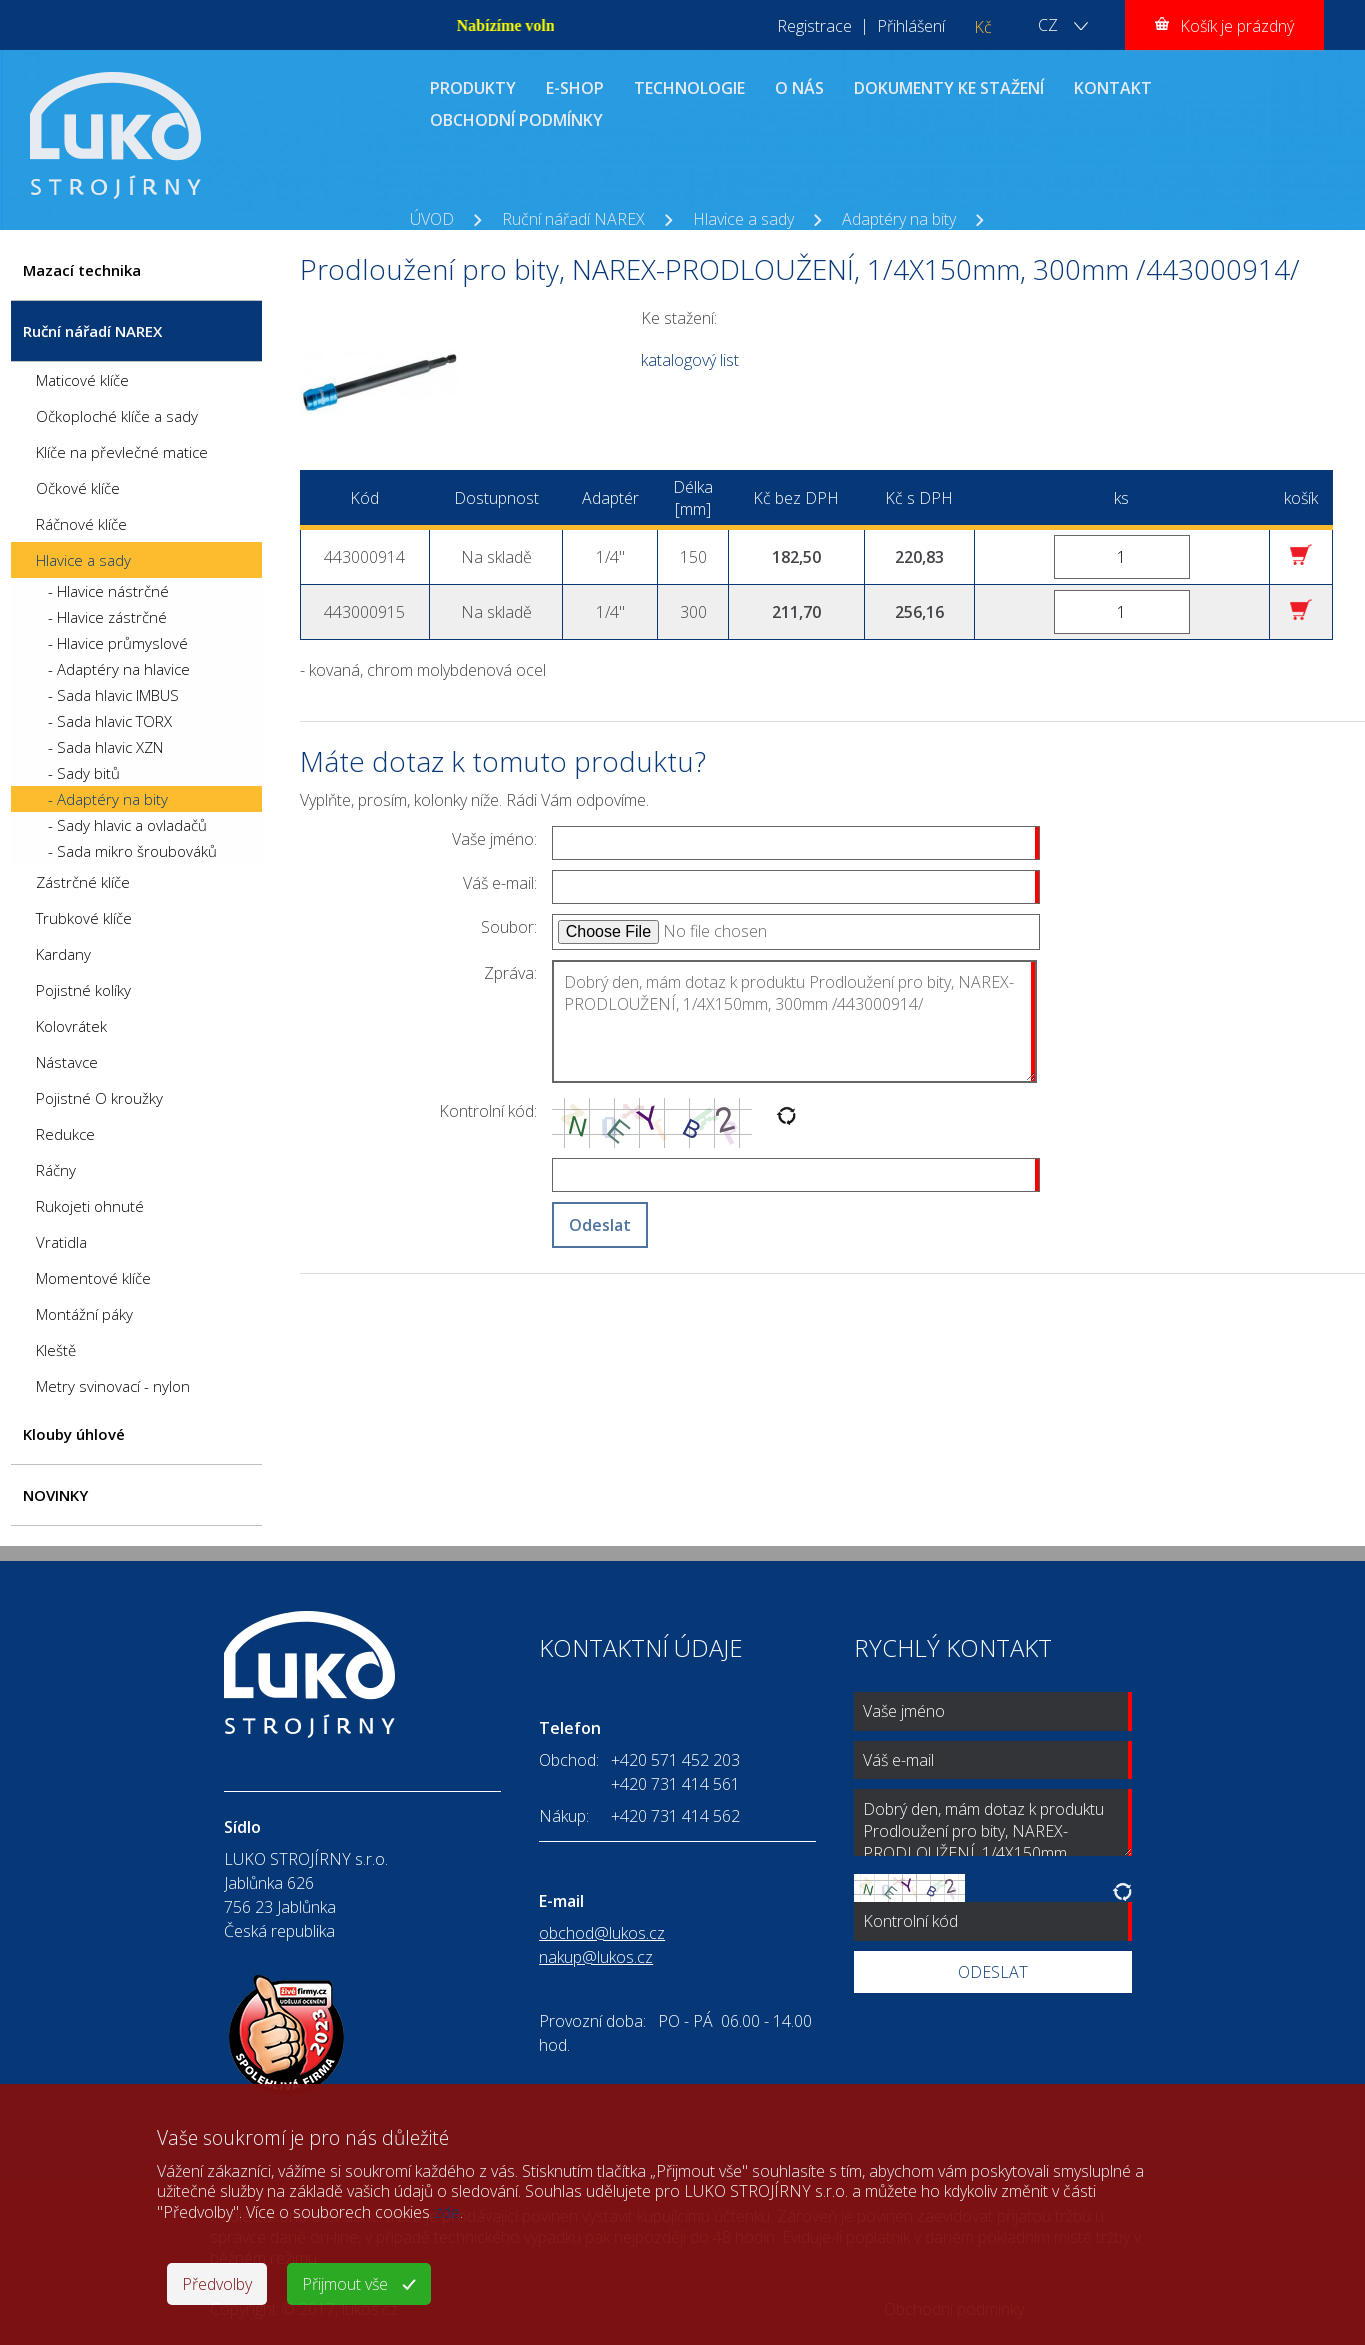  What do you see at coordinates (83, 882) in the screenshot?
I see `Zástrčné klíče` at bounding box center [83, 882].